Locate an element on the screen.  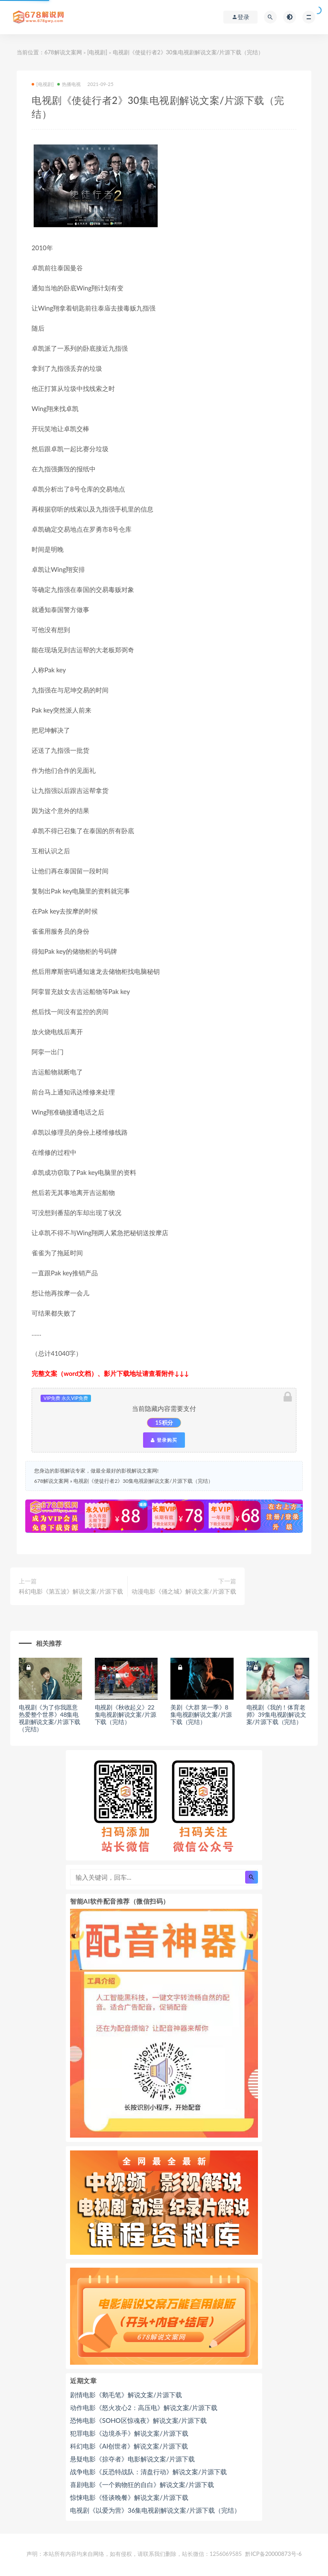
惊悚电影《怪谈晚餐》解说文案/片源下载 is located at coordinates (129, 2497).